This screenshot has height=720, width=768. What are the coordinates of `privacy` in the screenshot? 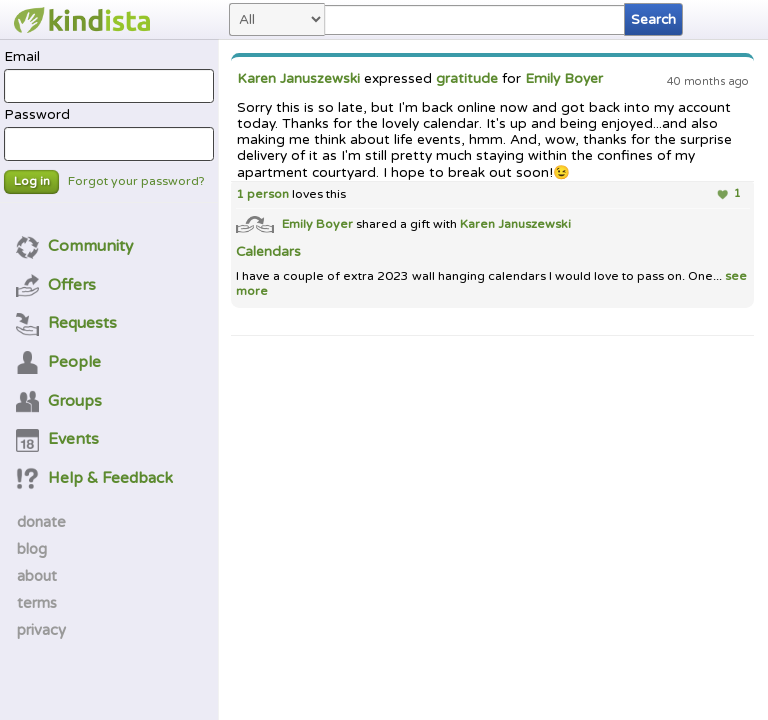 It's located at (41, 630).